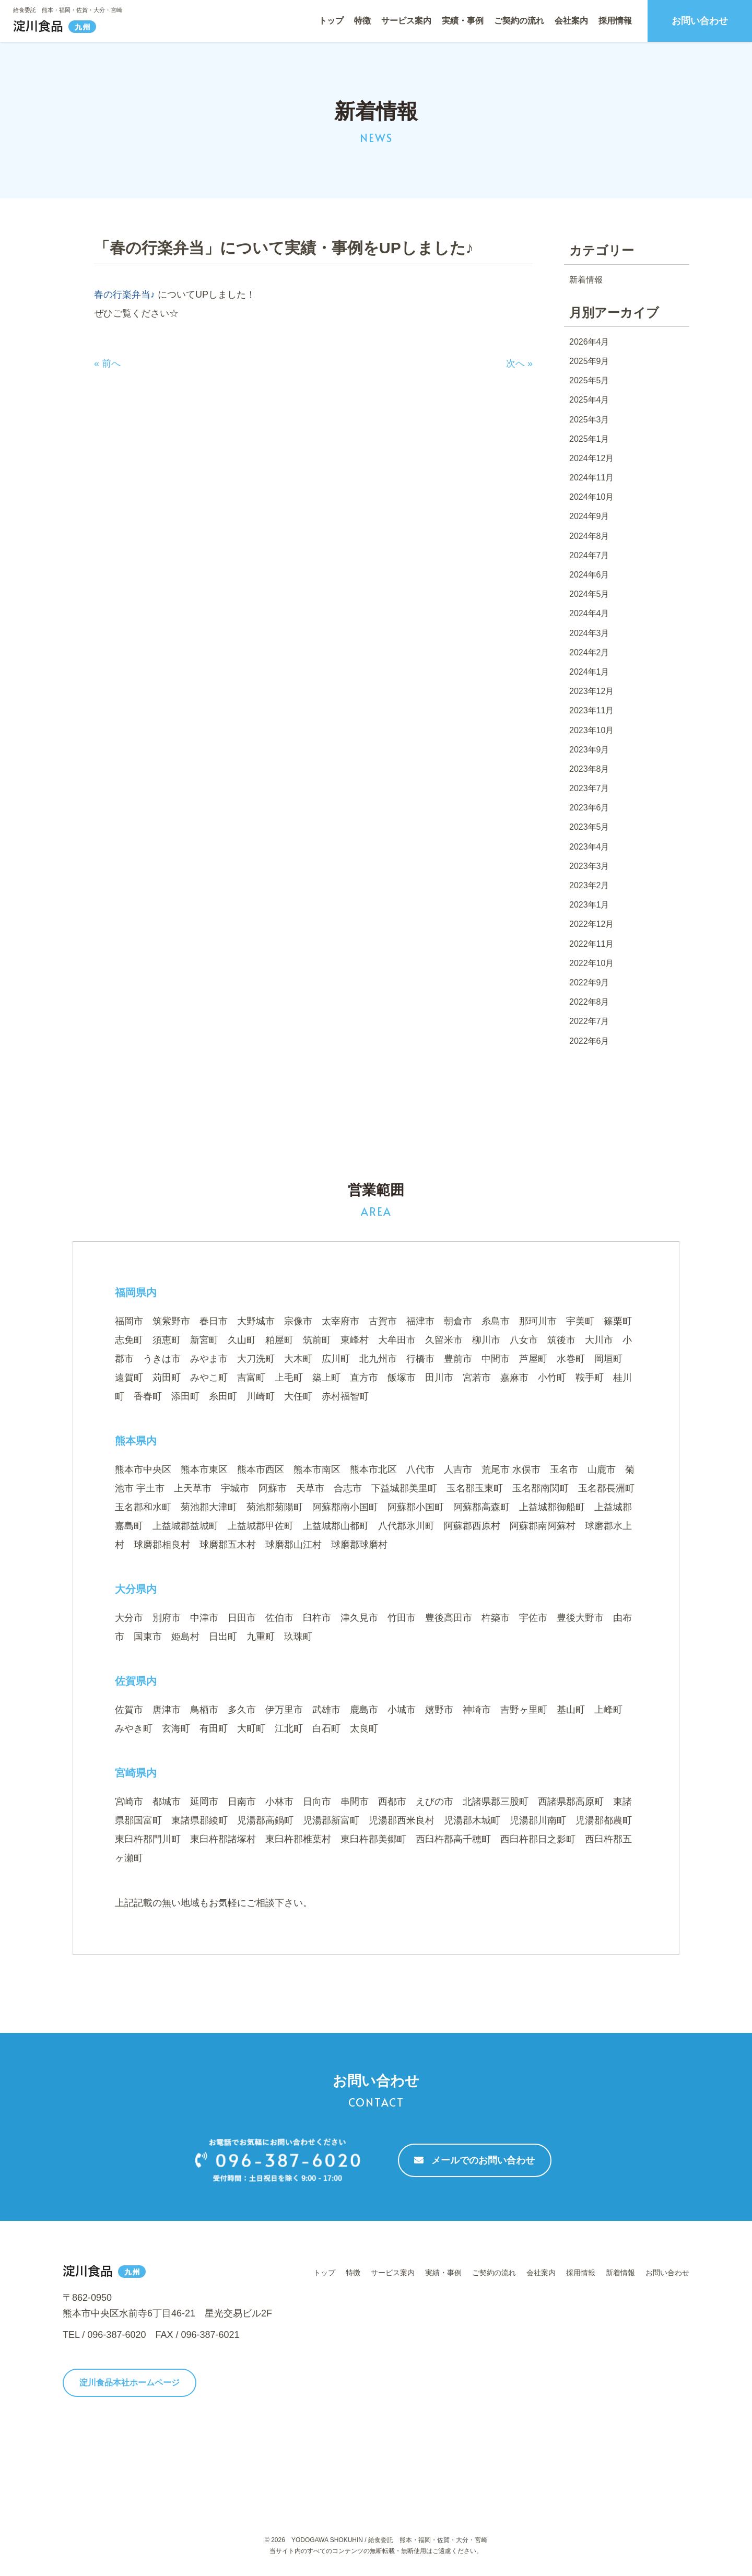  What do you see at coordinates (474, 2160) in the screenshot?
I see `メールでのお問い合わせ` at bounding box center [474, 2160].